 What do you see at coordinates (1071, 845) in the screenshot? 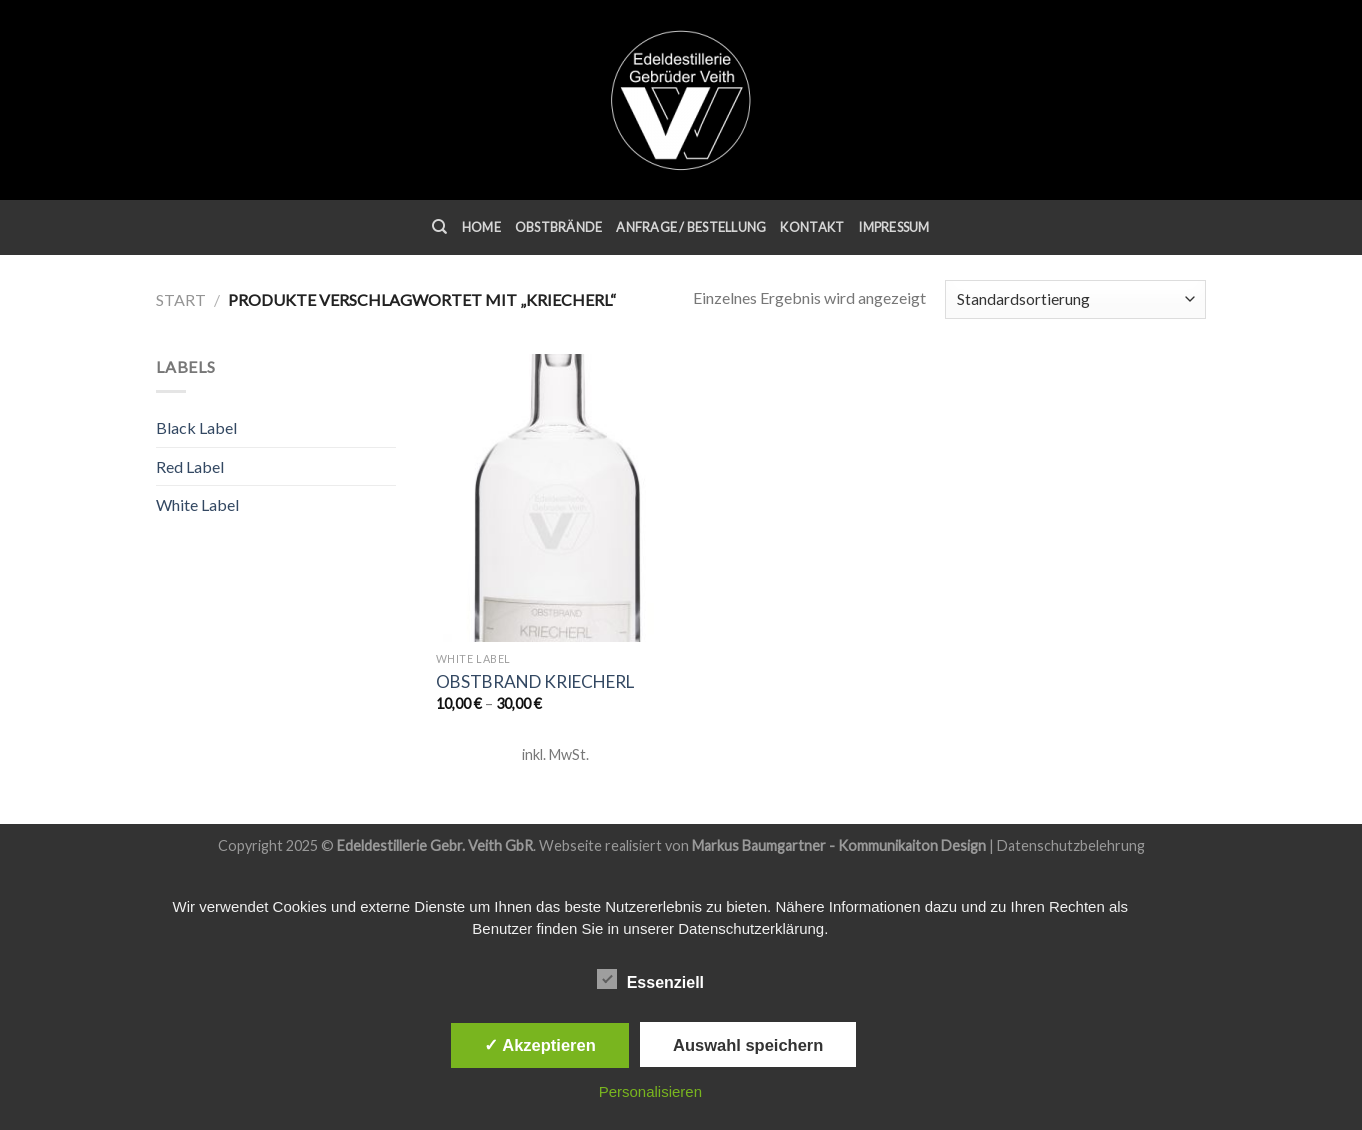
I see `Datenschutzbelehrung` at bounding box center [1071, 845].